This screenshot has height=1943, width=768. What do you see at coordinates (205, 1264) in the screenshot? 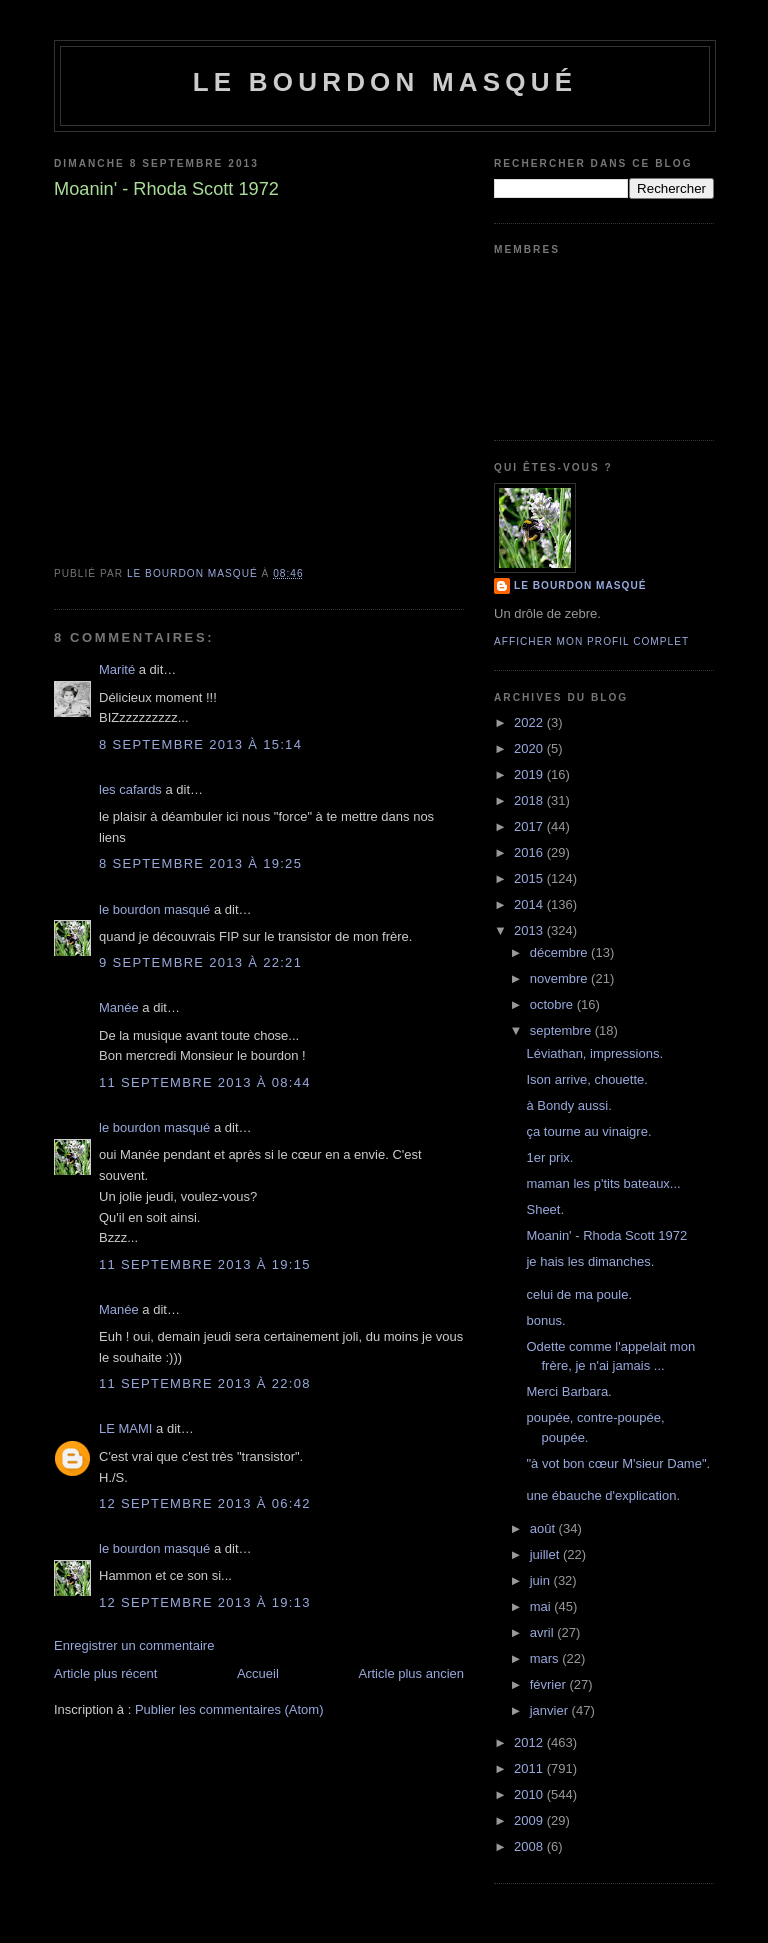
I see `11 septembre 2013 à 19:15` at bounding box center [205, 1264].